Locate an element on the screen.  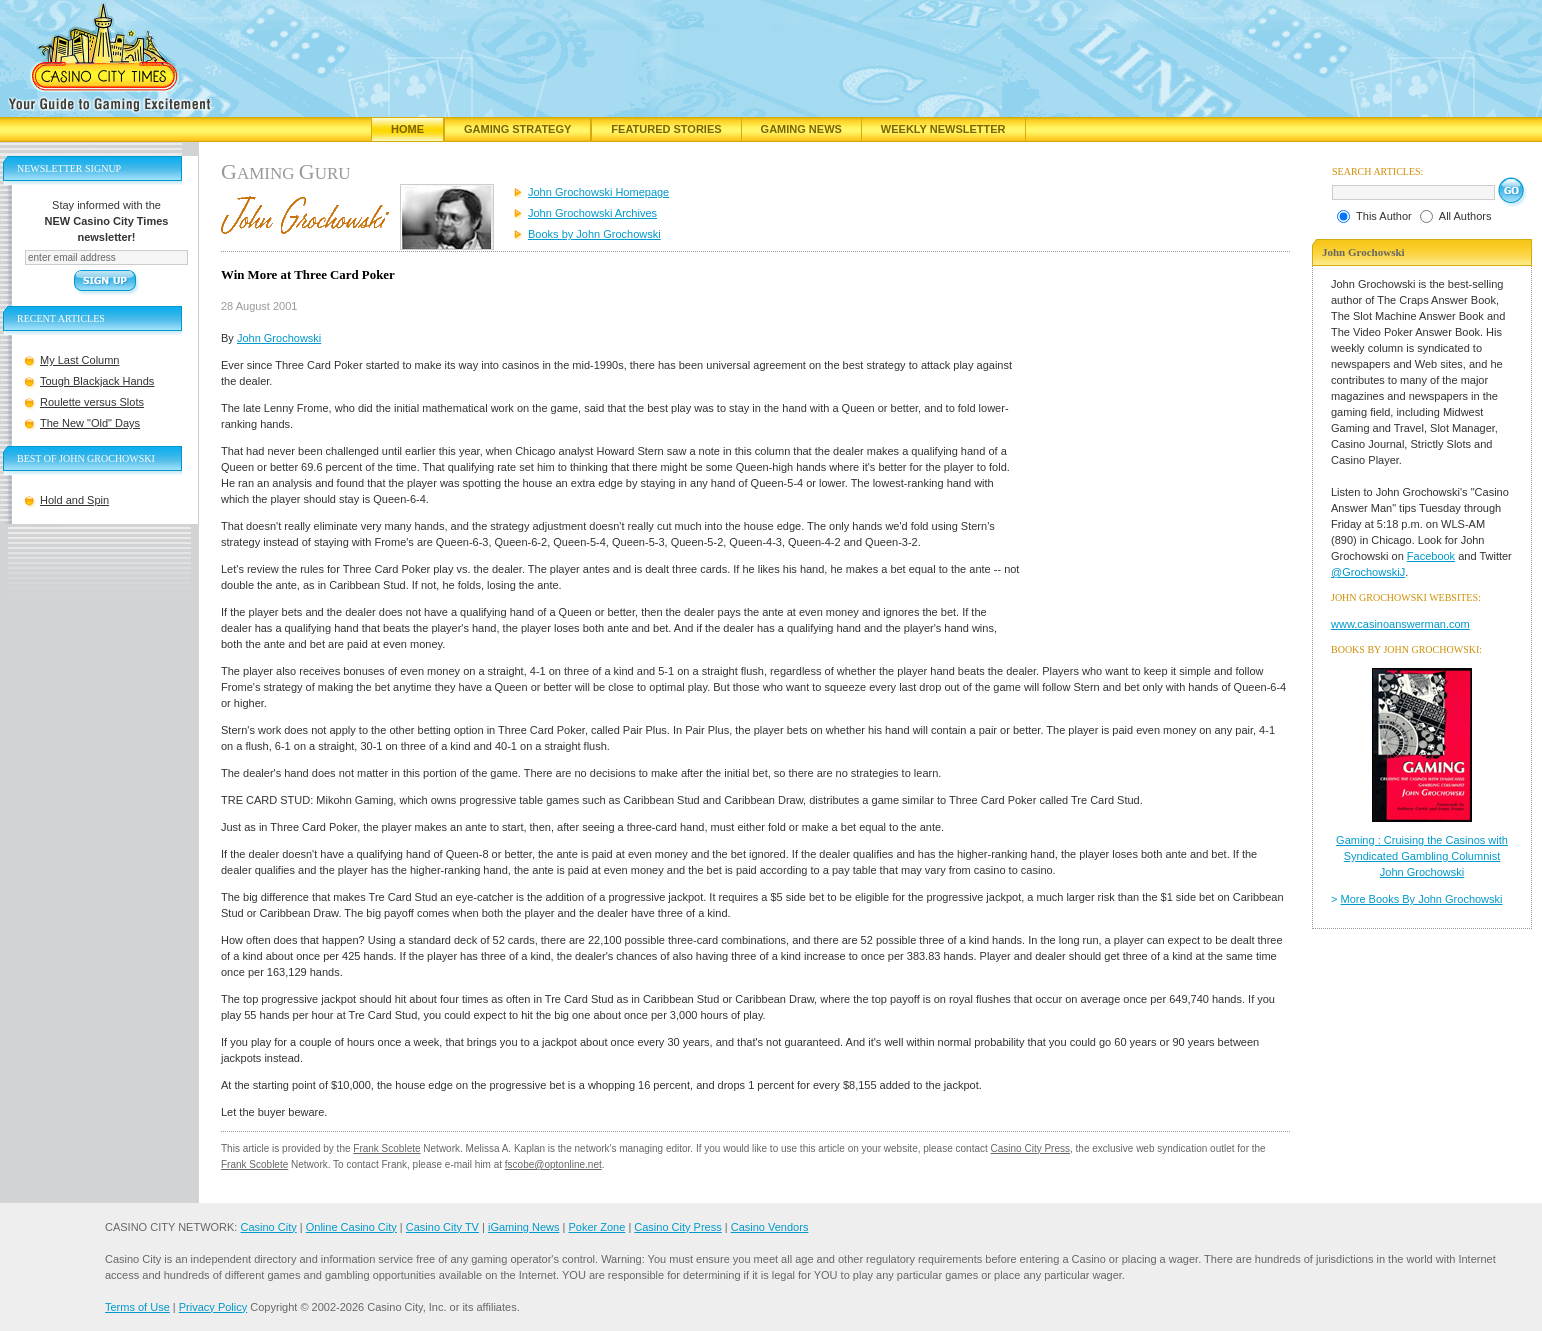
Roulette versus Slots is located at coordinates (92, 402).